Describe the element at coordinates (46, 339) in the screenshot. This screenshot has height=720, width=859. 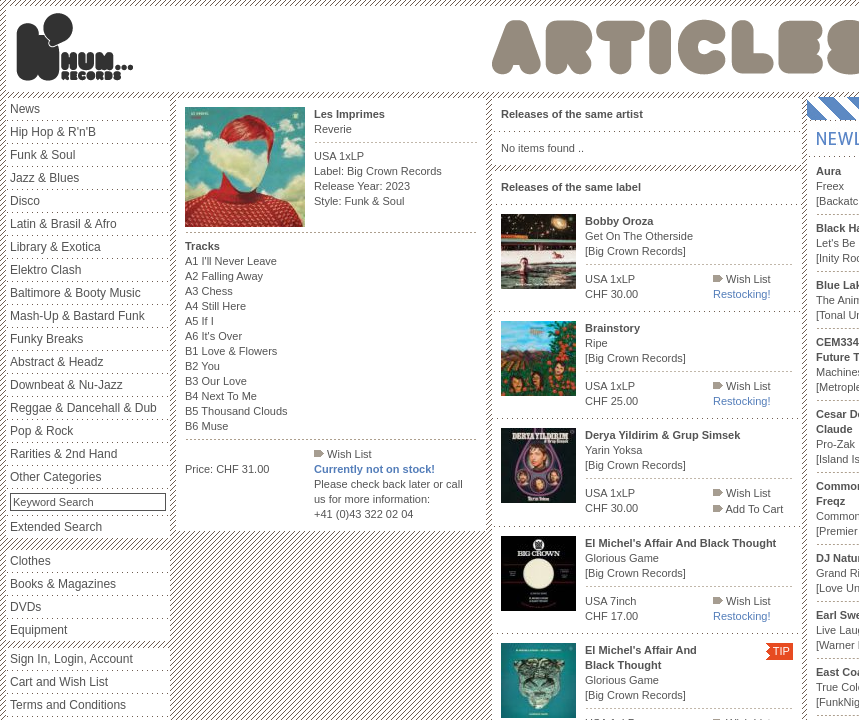
I see `Funky Breaks` at that location.